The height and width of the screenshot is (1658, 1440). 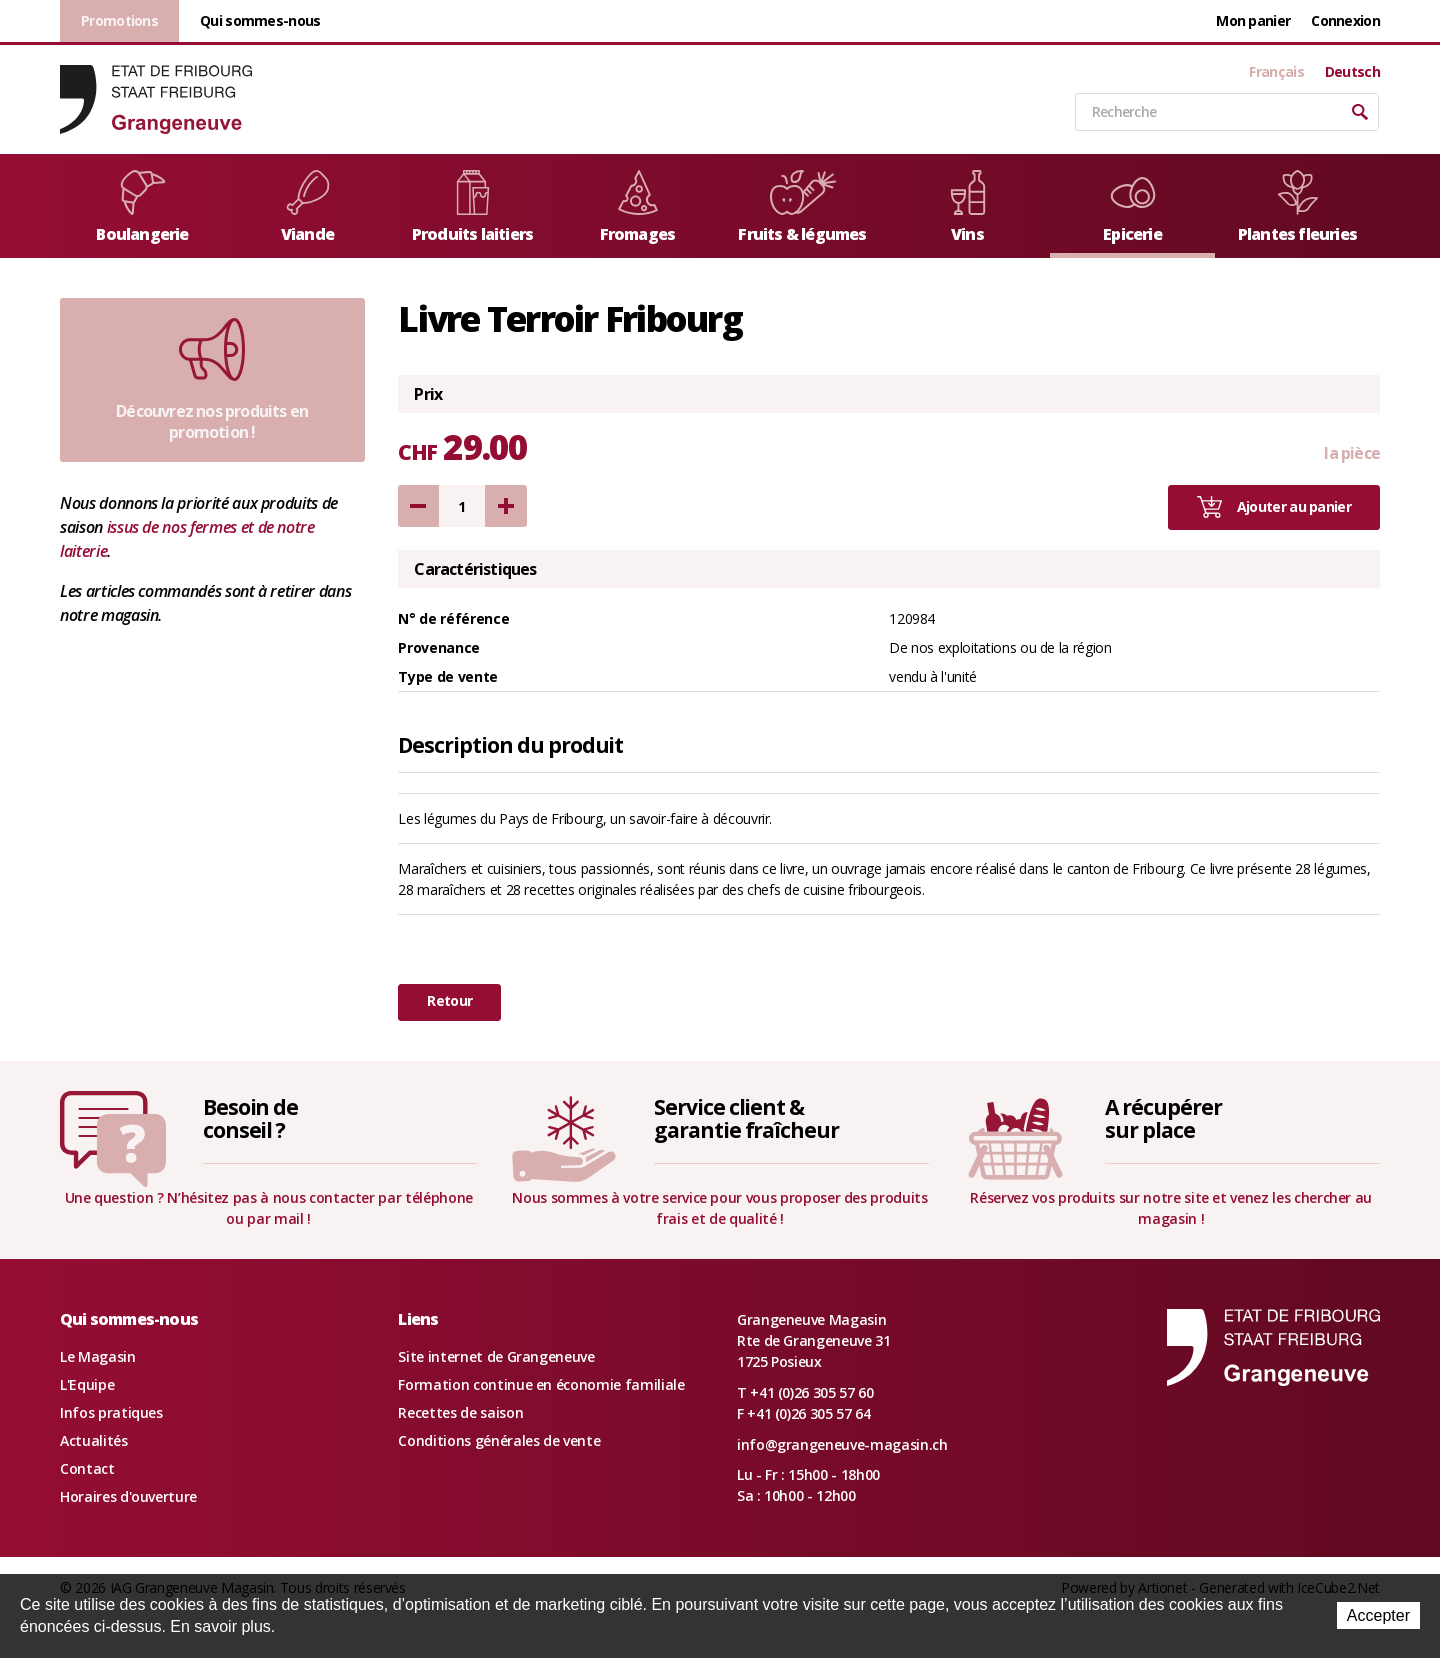 I want to click on Besoin deconseil ?, so click(x=251, y=1118).